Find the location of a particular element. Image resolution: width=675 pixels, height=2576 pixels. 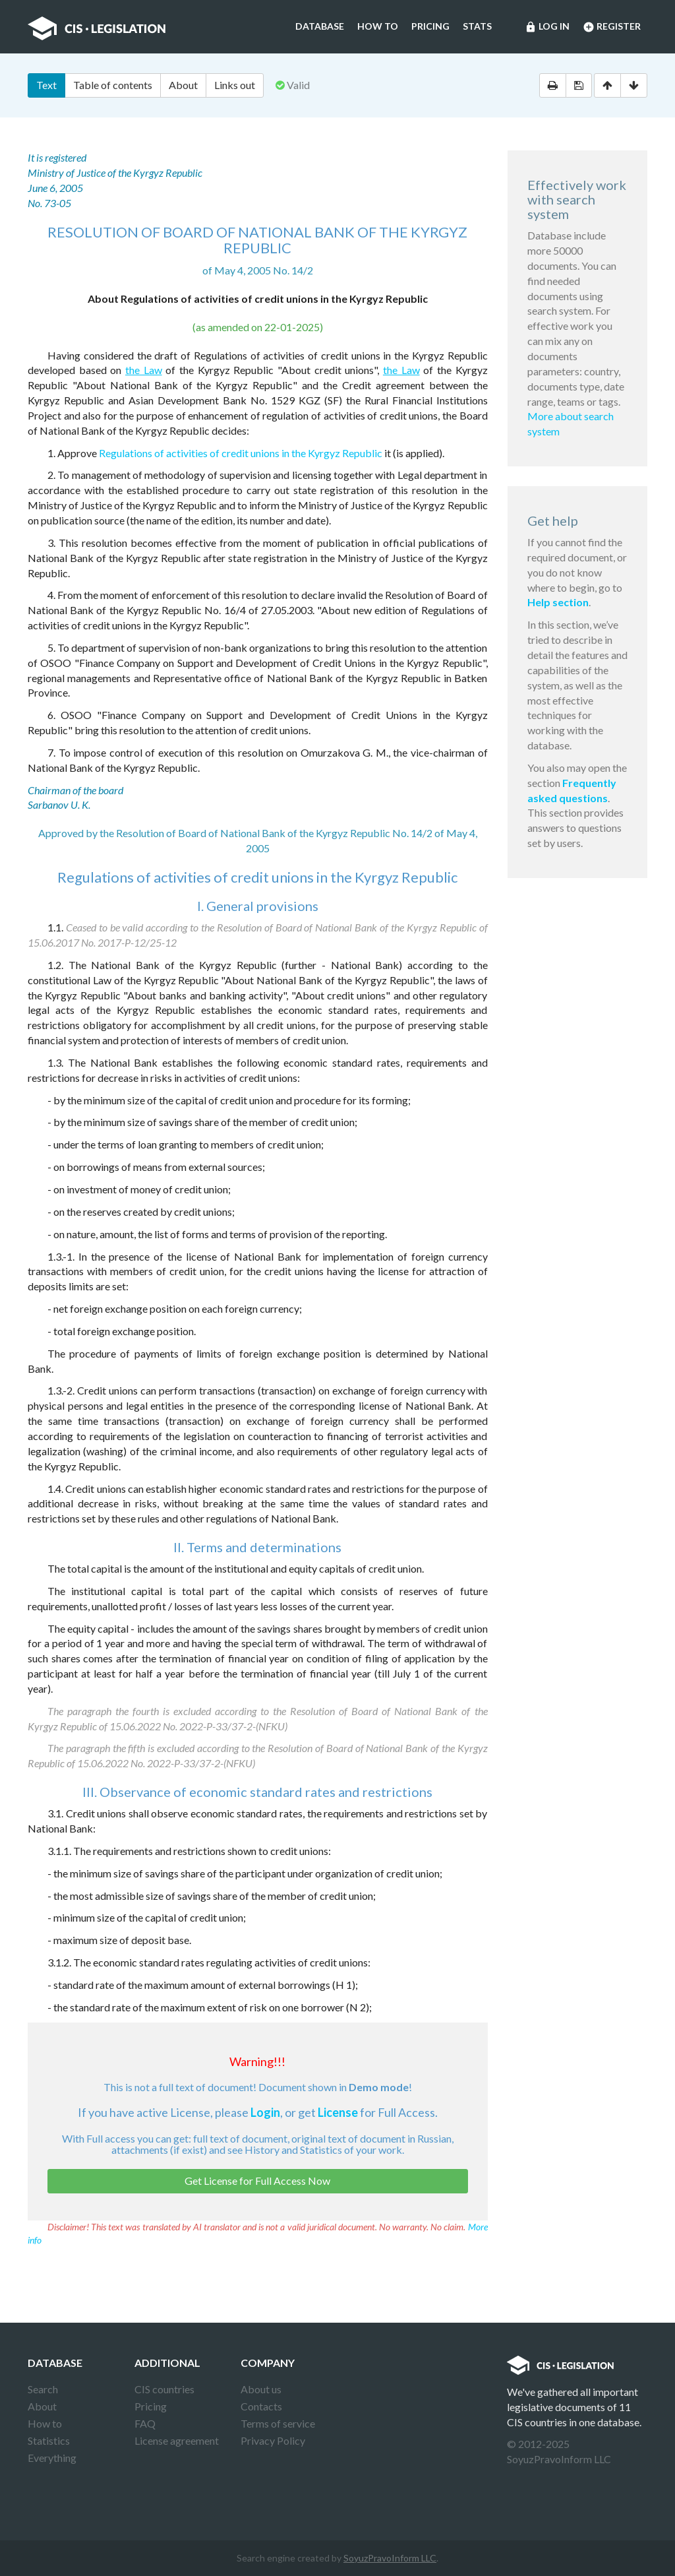

Statistics is located at coordinates (49, 2440).